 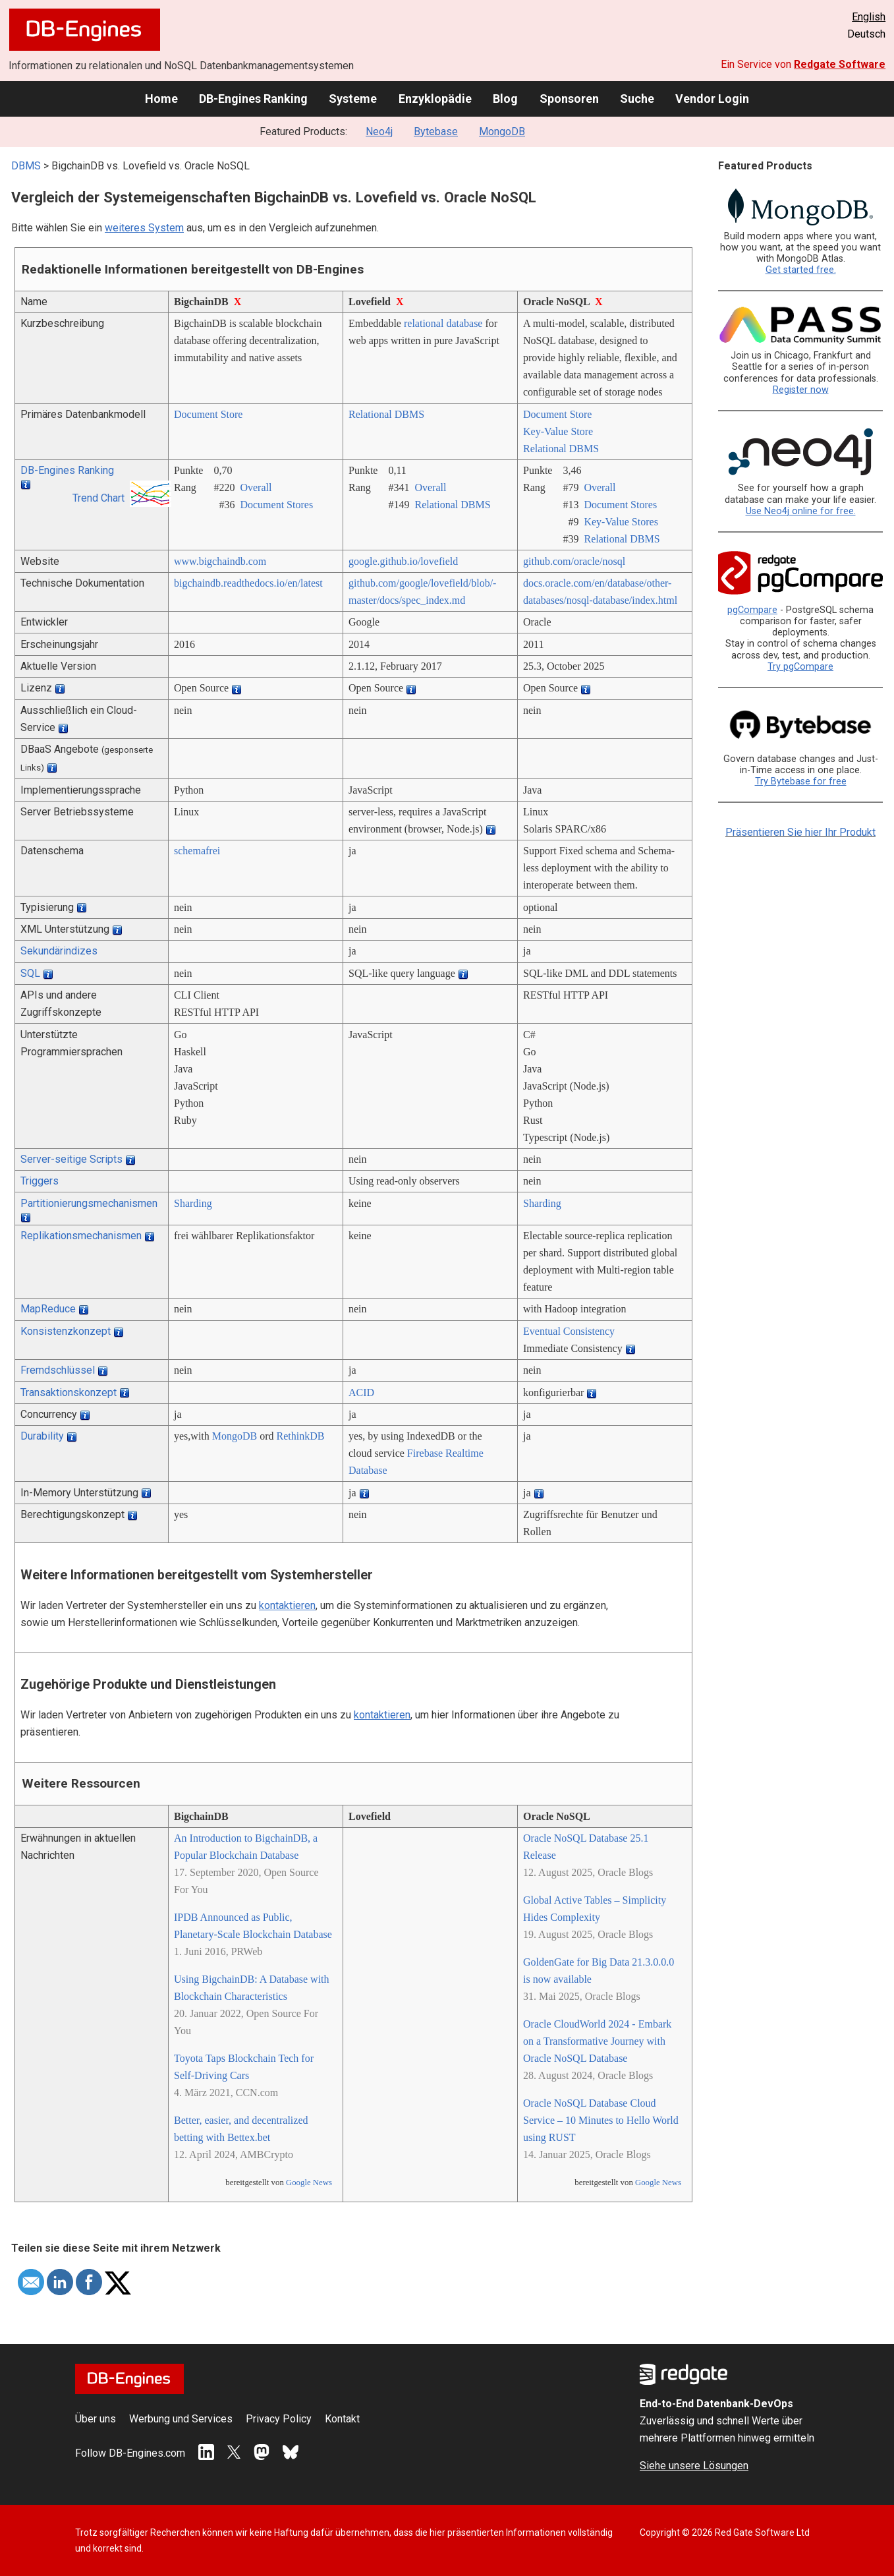 I want to click on relational database, so click(x=443, y=323).